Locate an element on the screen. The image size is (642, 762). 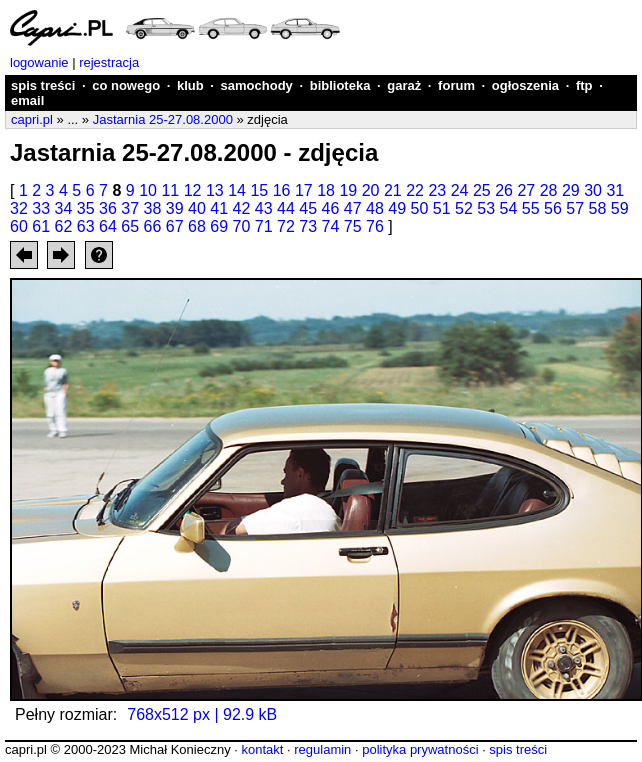
74 is located at coordinates (331, 226).